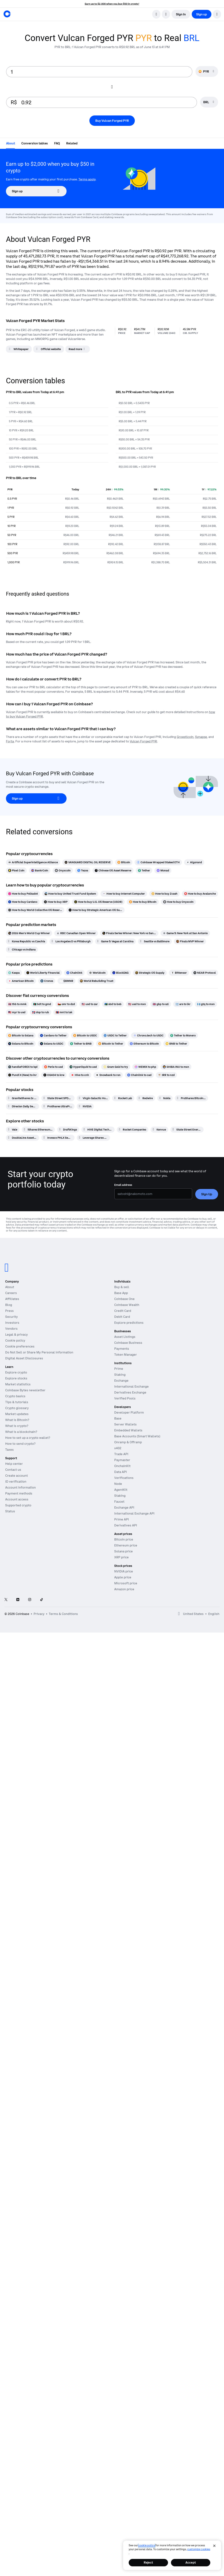  What do you see at coordinates (128, 1430) in the screenshot?
I see `Embedded Wallets` at bounding box center [128, 1430].